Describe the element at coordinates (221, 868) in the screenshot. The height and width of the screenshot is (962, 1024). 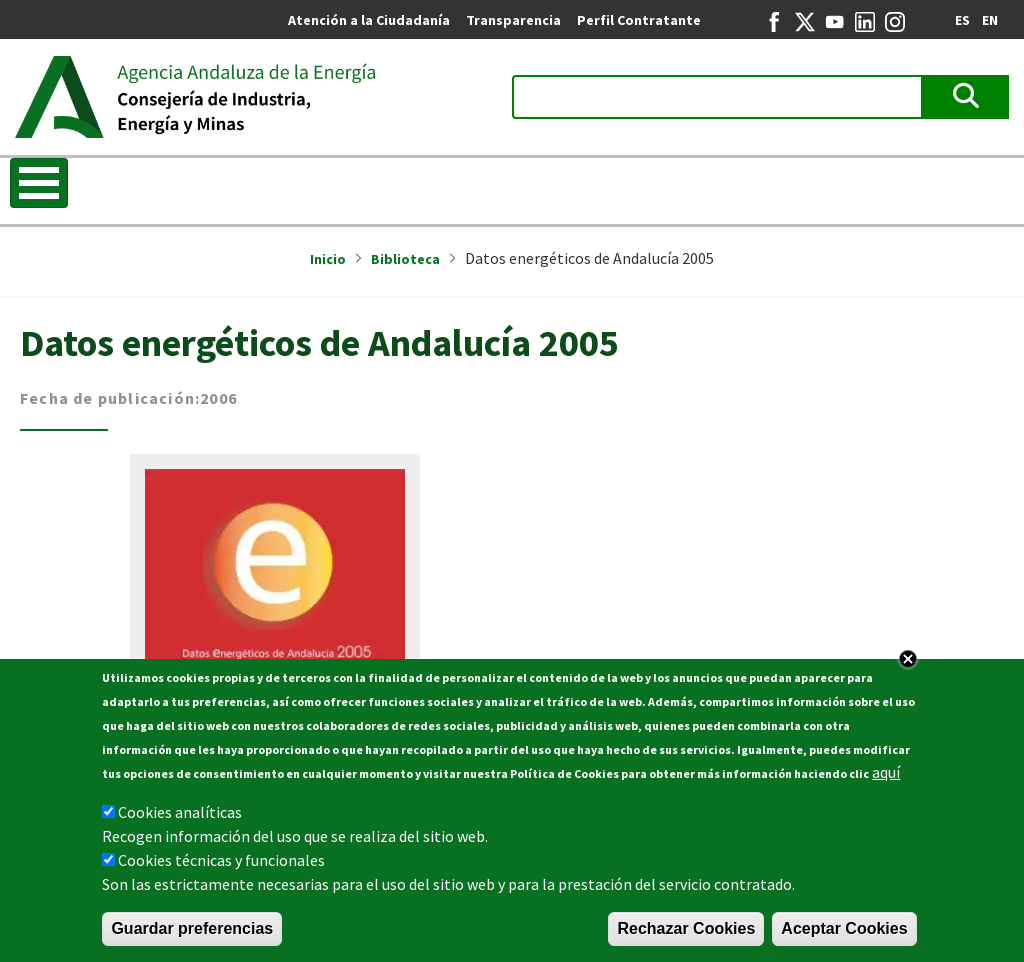
I see `Cookies técnicas y funcionales` at that location.